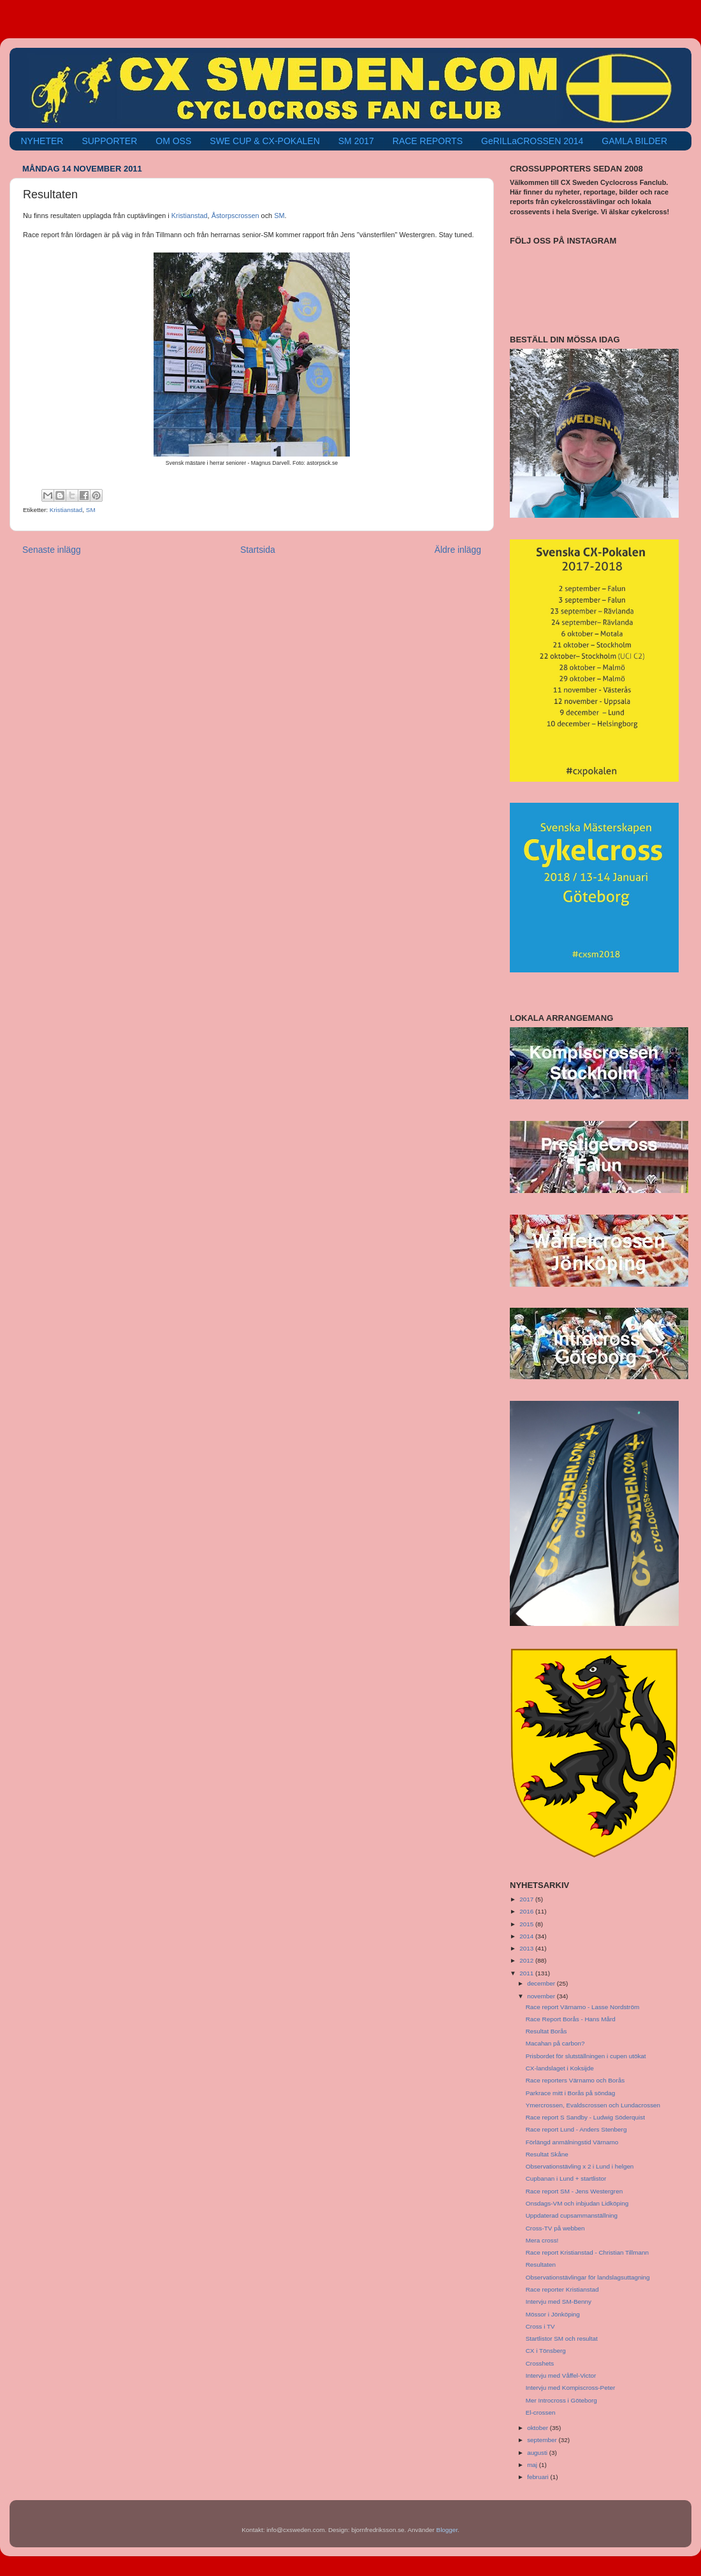 This screenshot has width=701, height=2576. Describe the element at coordinates (109, 141) in the screenshot. I see `SUPPORTER` at that location.